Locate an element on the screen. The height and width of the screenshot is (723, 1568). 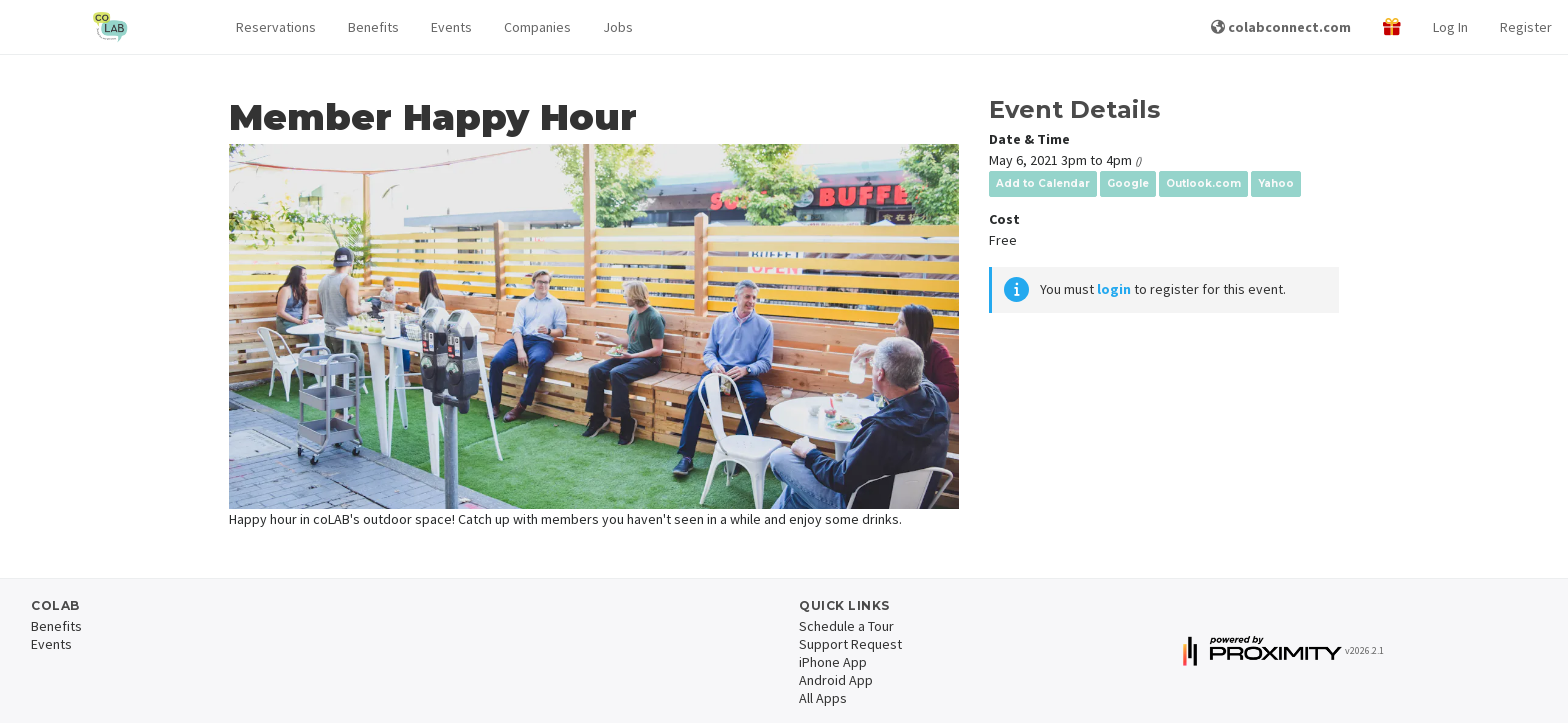
[button] is located at coordinates (276, 27).